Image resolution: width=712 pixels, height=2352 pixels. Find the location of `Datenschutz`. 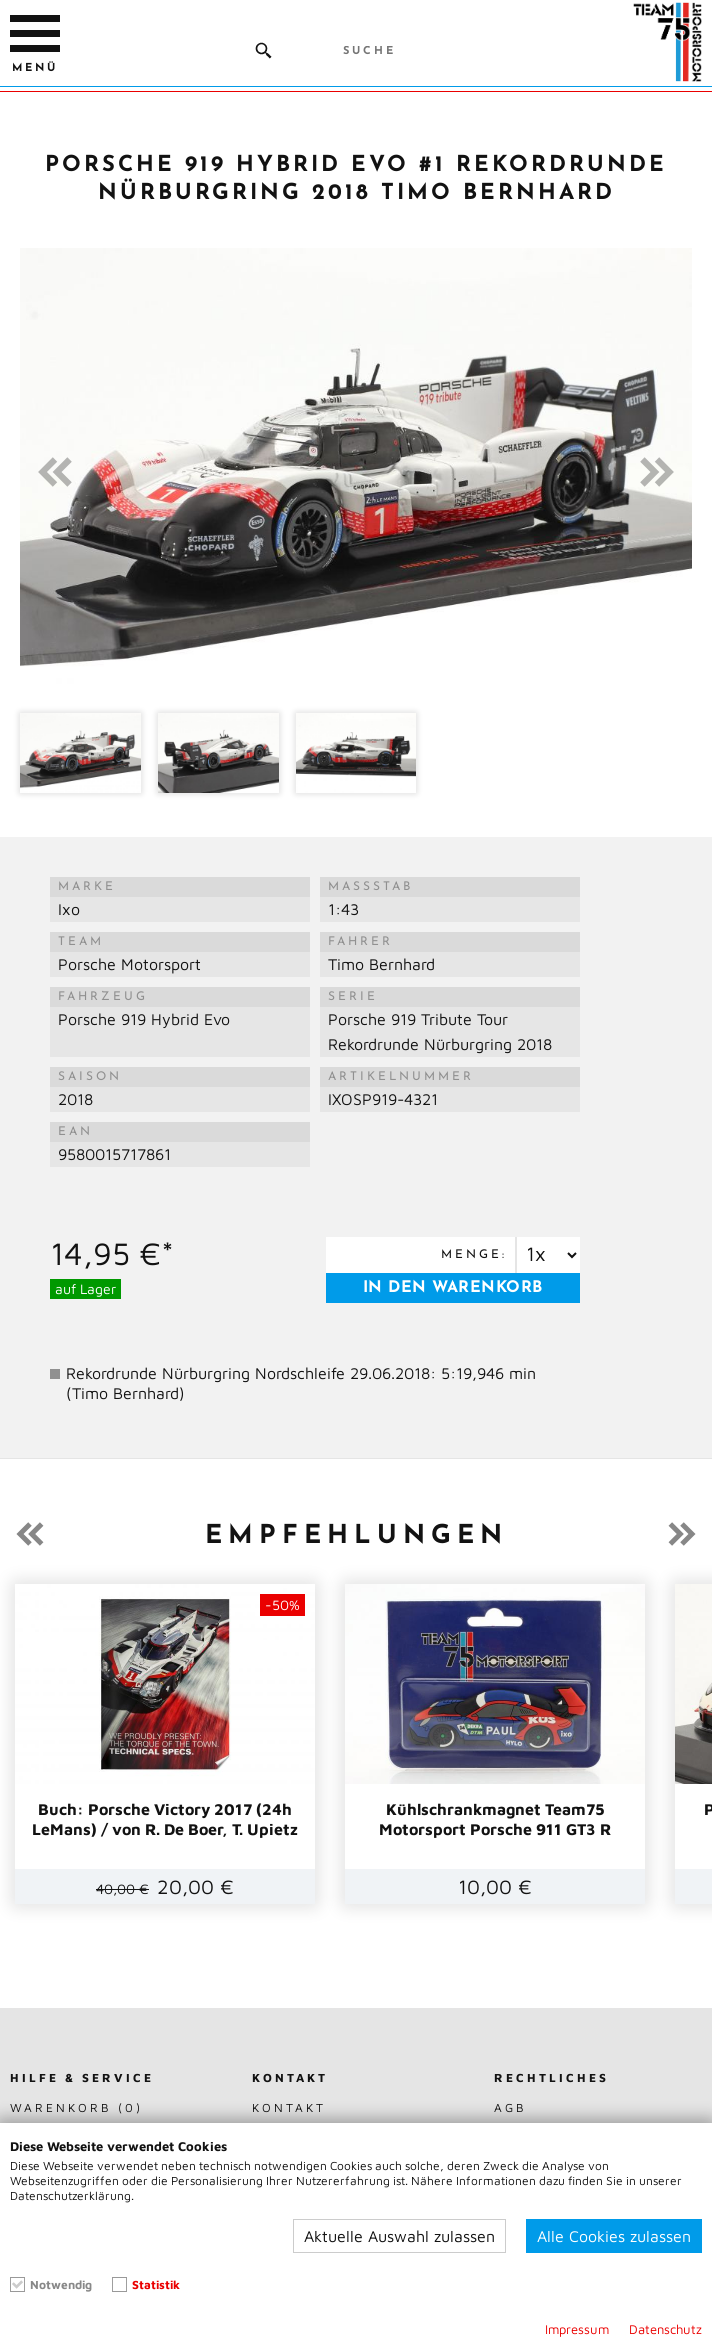

Datenschutz is located at coordinates (665, 2329).